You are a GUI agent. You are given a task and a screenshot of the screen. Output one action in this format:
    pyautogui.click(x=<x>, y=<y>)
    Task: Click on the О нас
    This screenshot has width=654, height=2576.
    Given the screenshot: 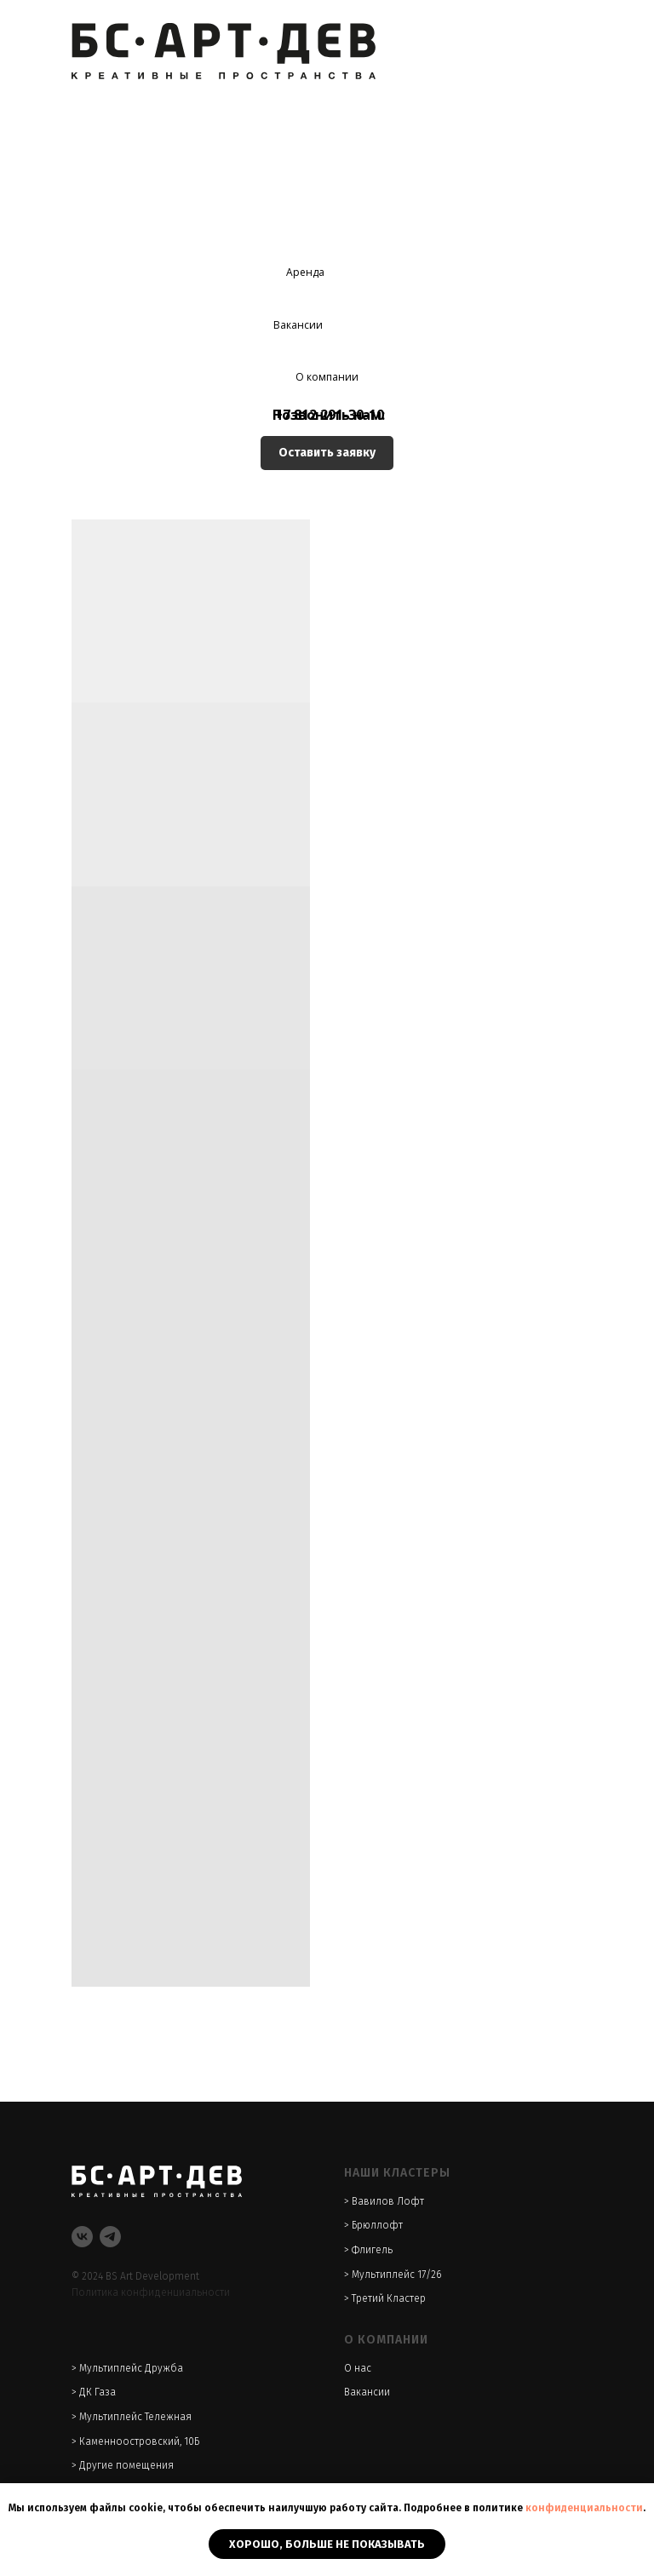 What is the action you would take?
    pyautogui.click(x=357, y=2368)
    